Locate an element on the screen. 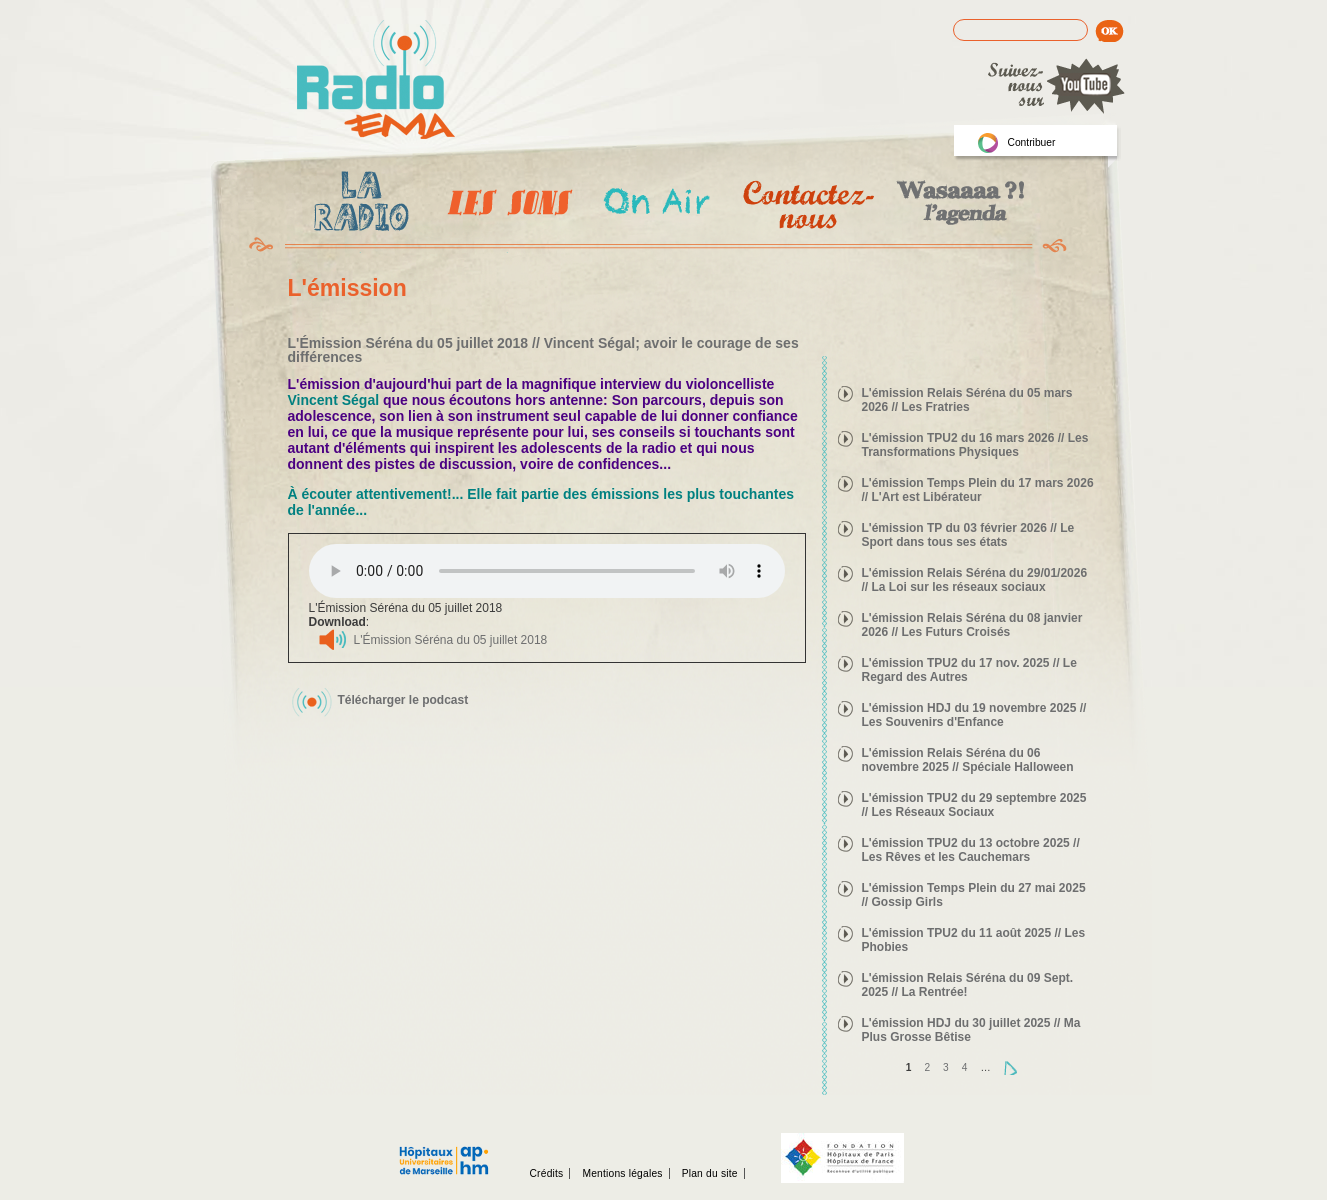 The image size is (1327, 1200). Fondation hopitaux de Paris is located at coordinates (842, 1158).